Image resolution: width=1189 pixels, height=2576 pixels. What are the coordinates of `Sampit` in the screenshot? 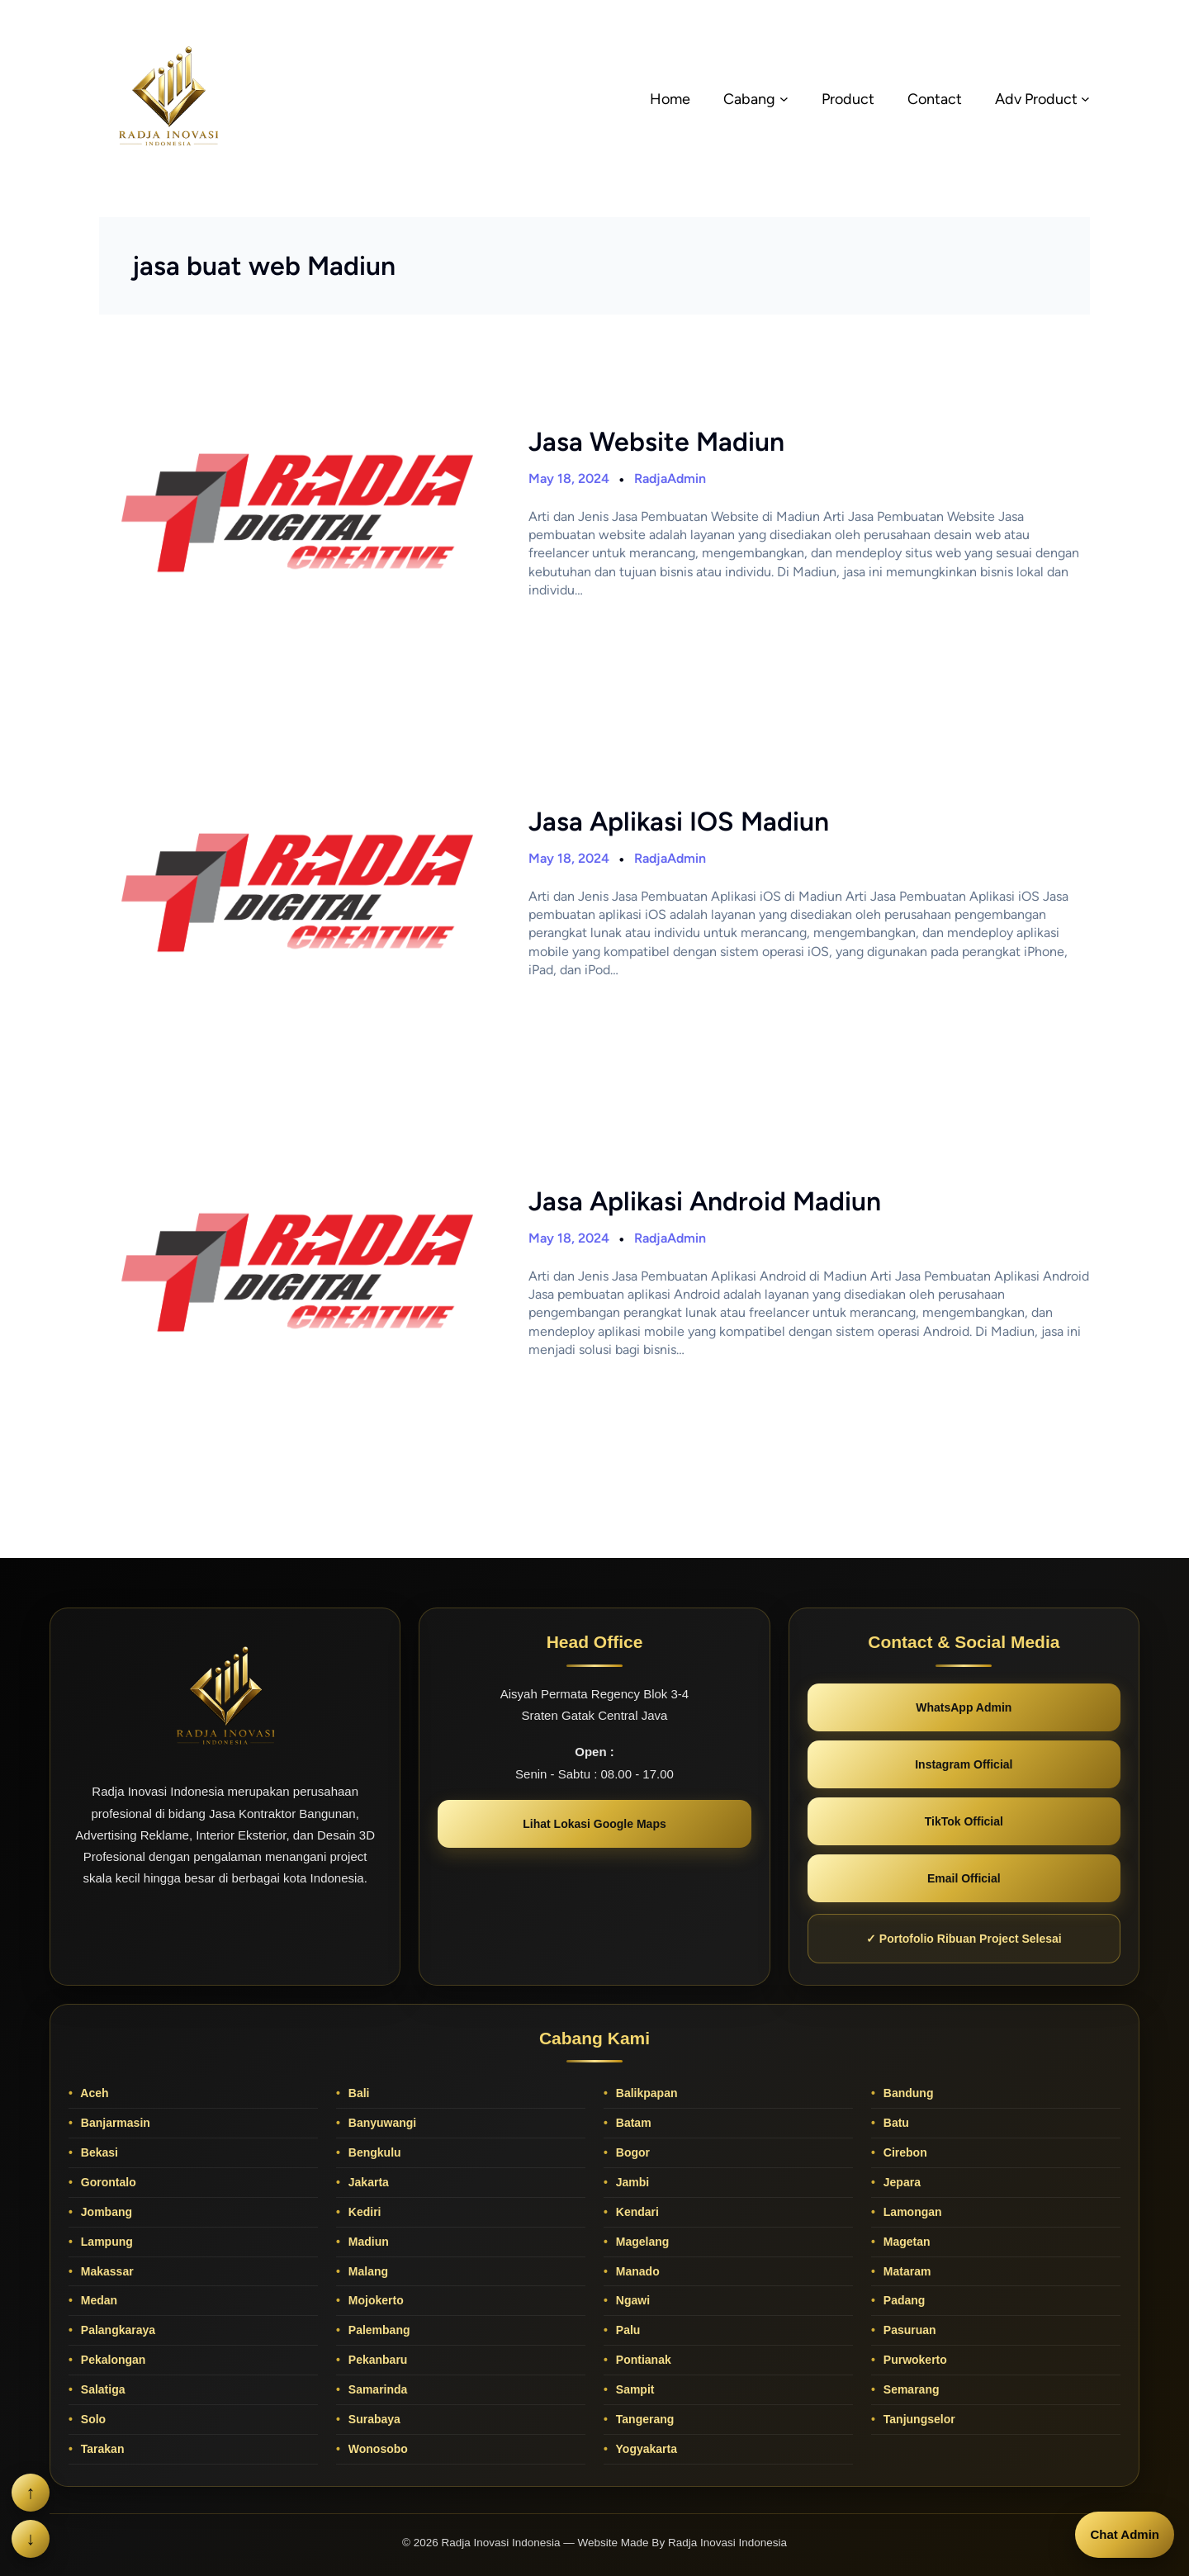 It's located at (634, 2389).